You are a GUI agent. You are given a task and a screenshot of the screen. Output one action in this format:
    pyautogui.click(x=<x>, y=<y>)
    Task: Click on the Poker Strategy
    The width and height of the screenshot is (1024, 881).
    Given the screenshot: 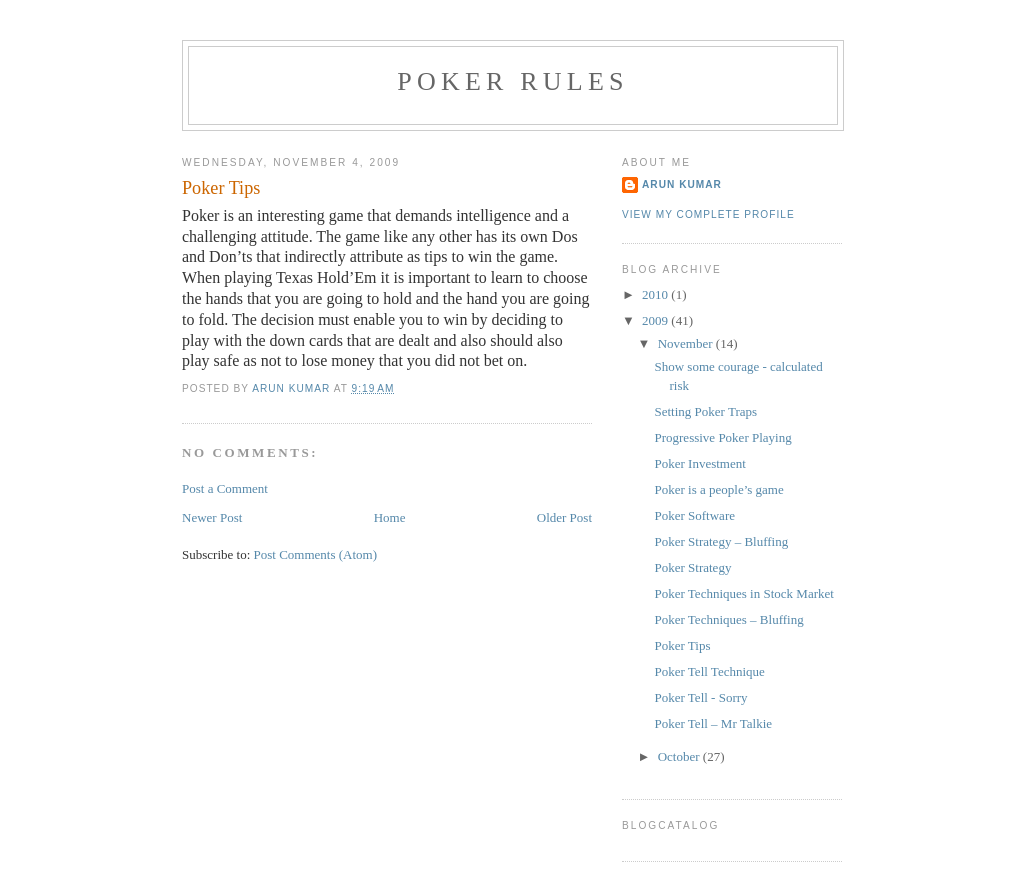 What is the action you would take?
    pyautogui.click(x=692, y=567)
    